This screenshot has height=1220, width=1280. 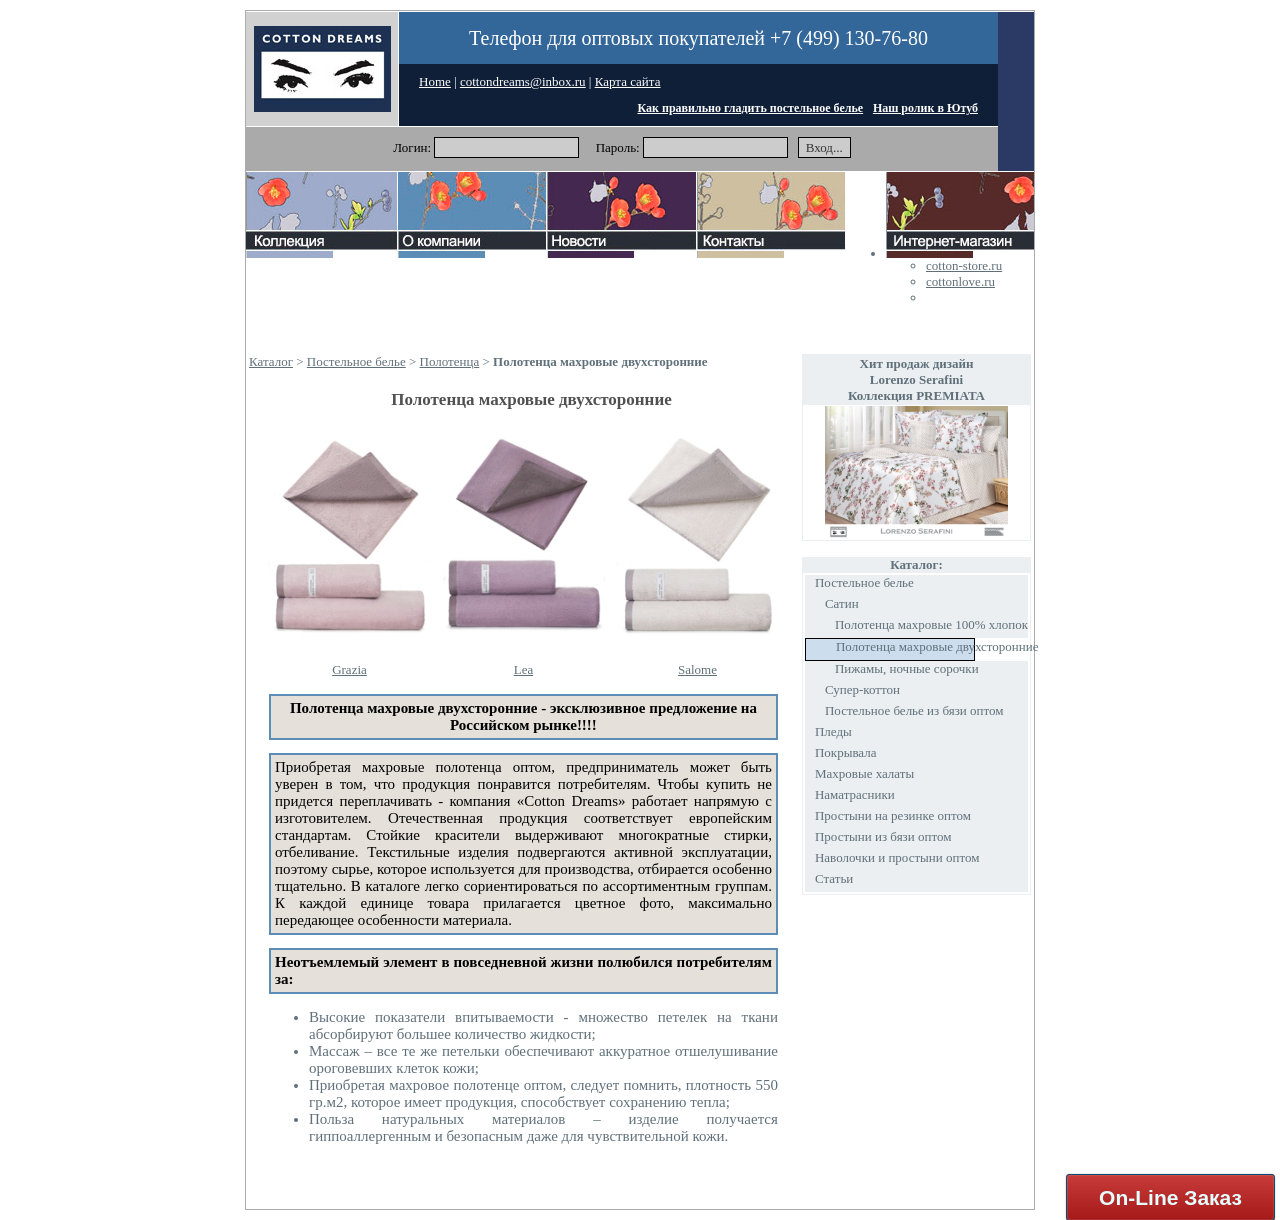 I want to click on Сатин, so click(x=842, y=603).